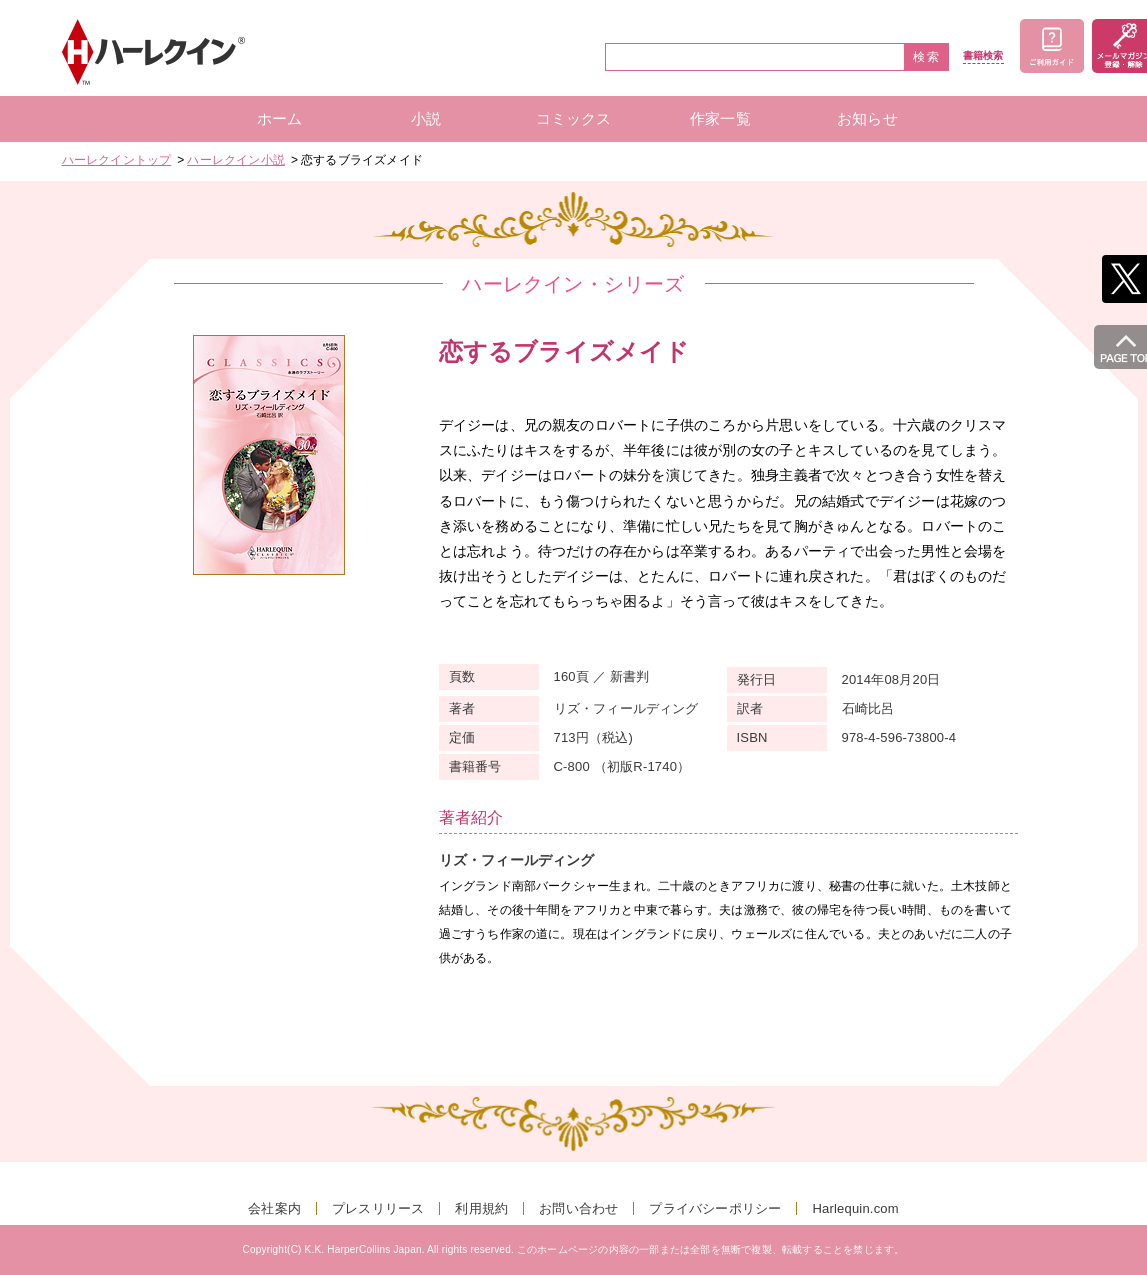 Image resolution: width=1147 pixels, height=1275 pixels. What do you see at coordinates (855, 1208) in the screenshot?
I see `Harlequin.com` at bounding box center [855, 1208].